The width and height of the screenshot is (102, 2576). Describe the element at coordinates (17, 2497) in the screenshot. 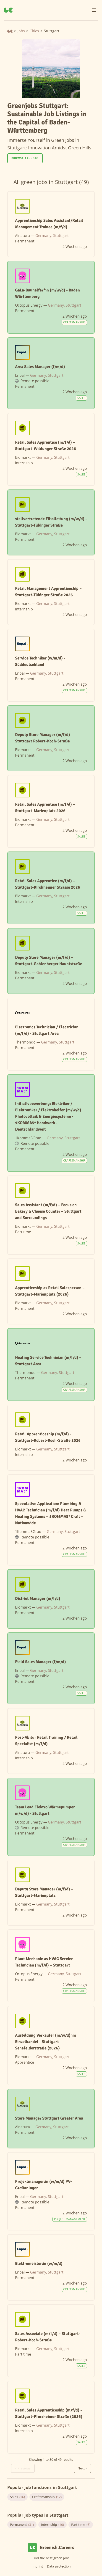

I see `Sales` at that location.